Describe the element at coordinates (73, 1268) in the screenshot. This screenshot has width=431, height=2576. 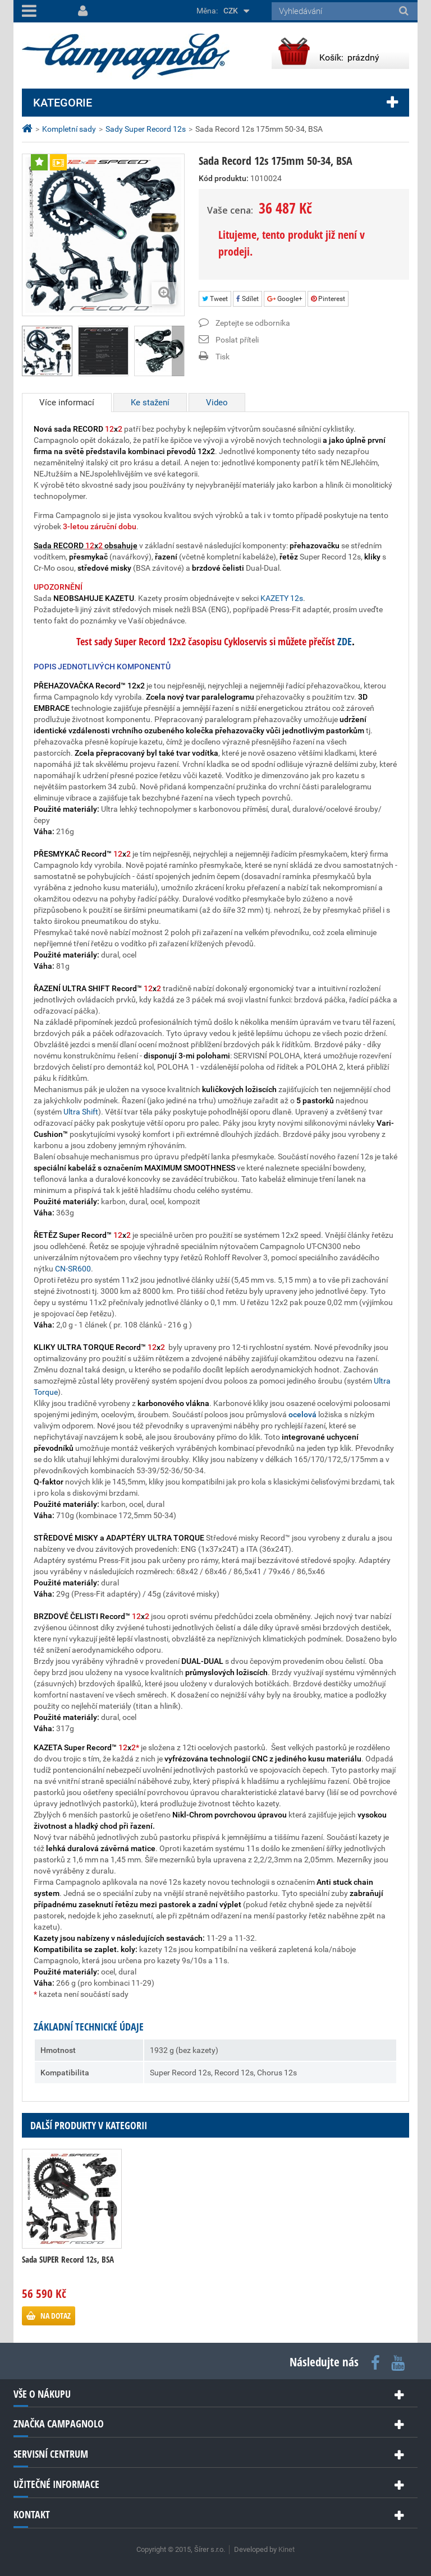
I see `CN-SR600` at that location.